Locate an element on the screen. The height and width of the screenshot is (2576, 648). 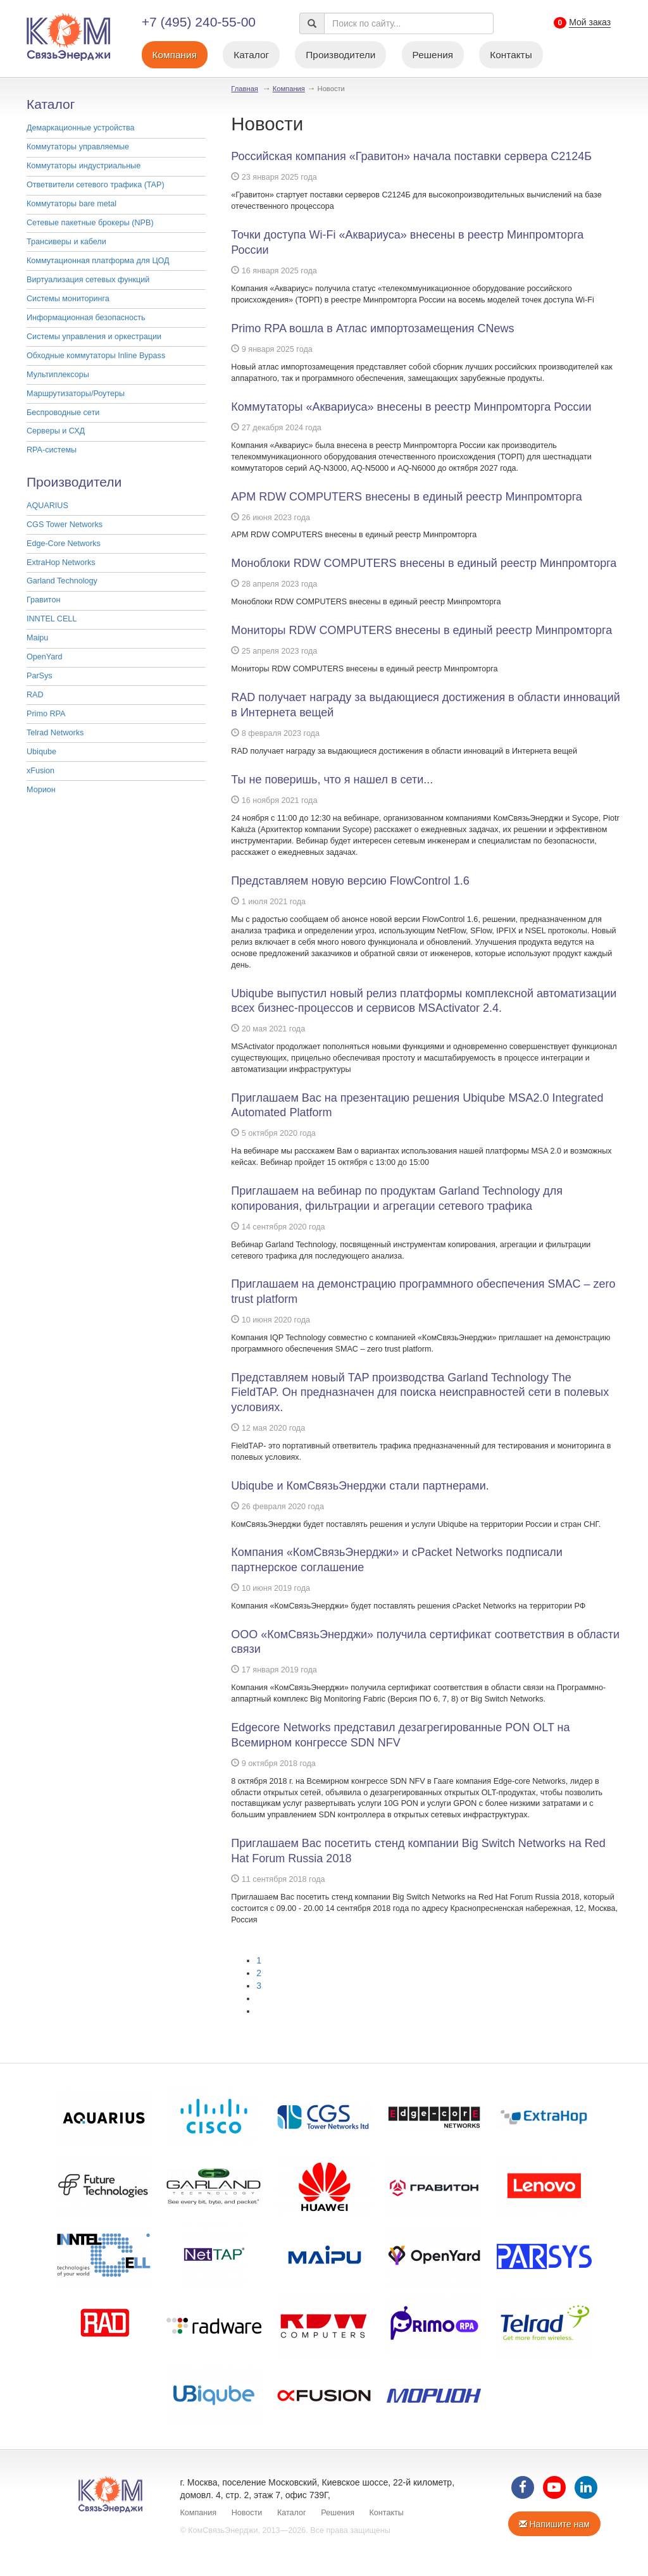
Беспроводные сети is located at coordinates (63, 412).